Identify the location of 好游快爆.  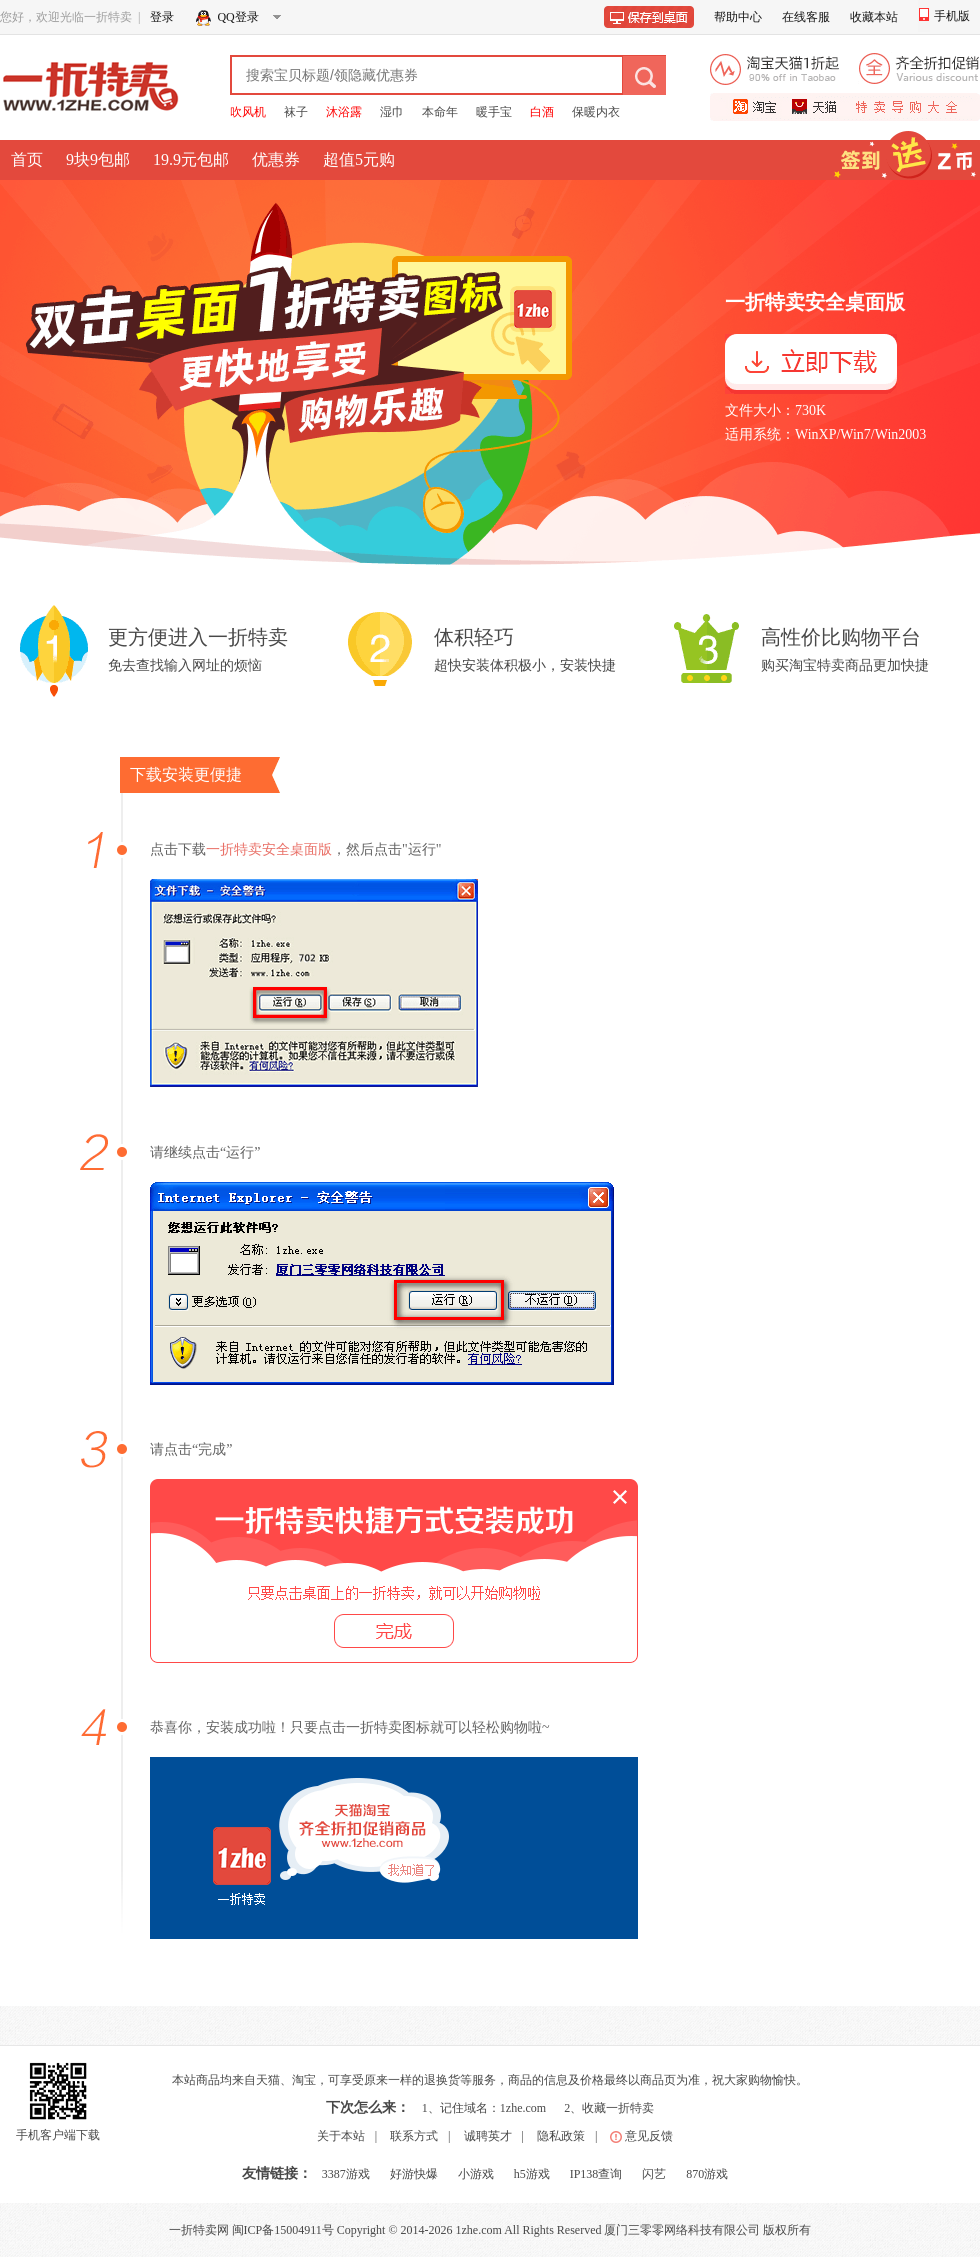
(414, 2174).